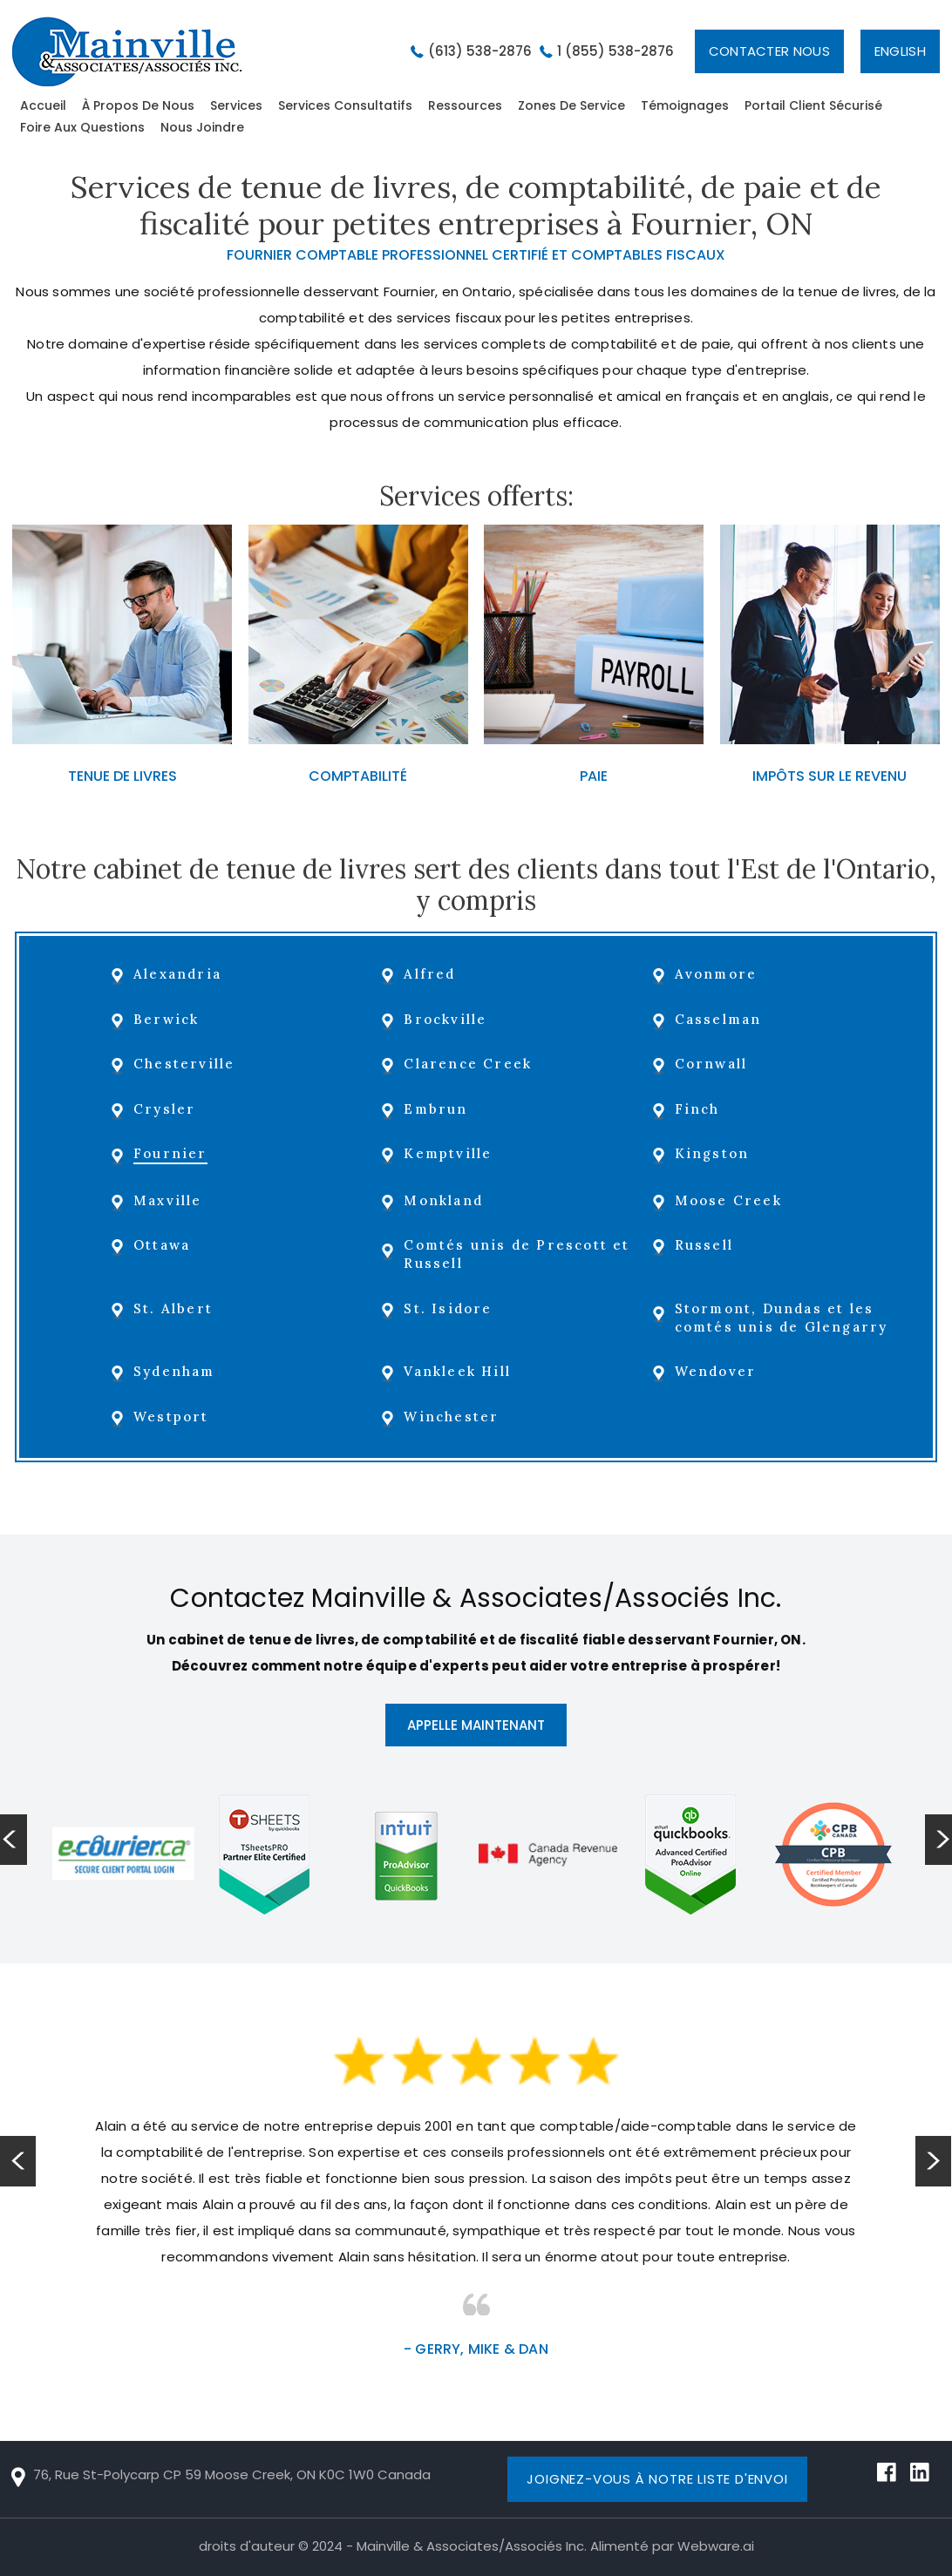 The height and width of the screenshot is (2576, 952). I want to click on Moose Creek, so click(729, 1200).